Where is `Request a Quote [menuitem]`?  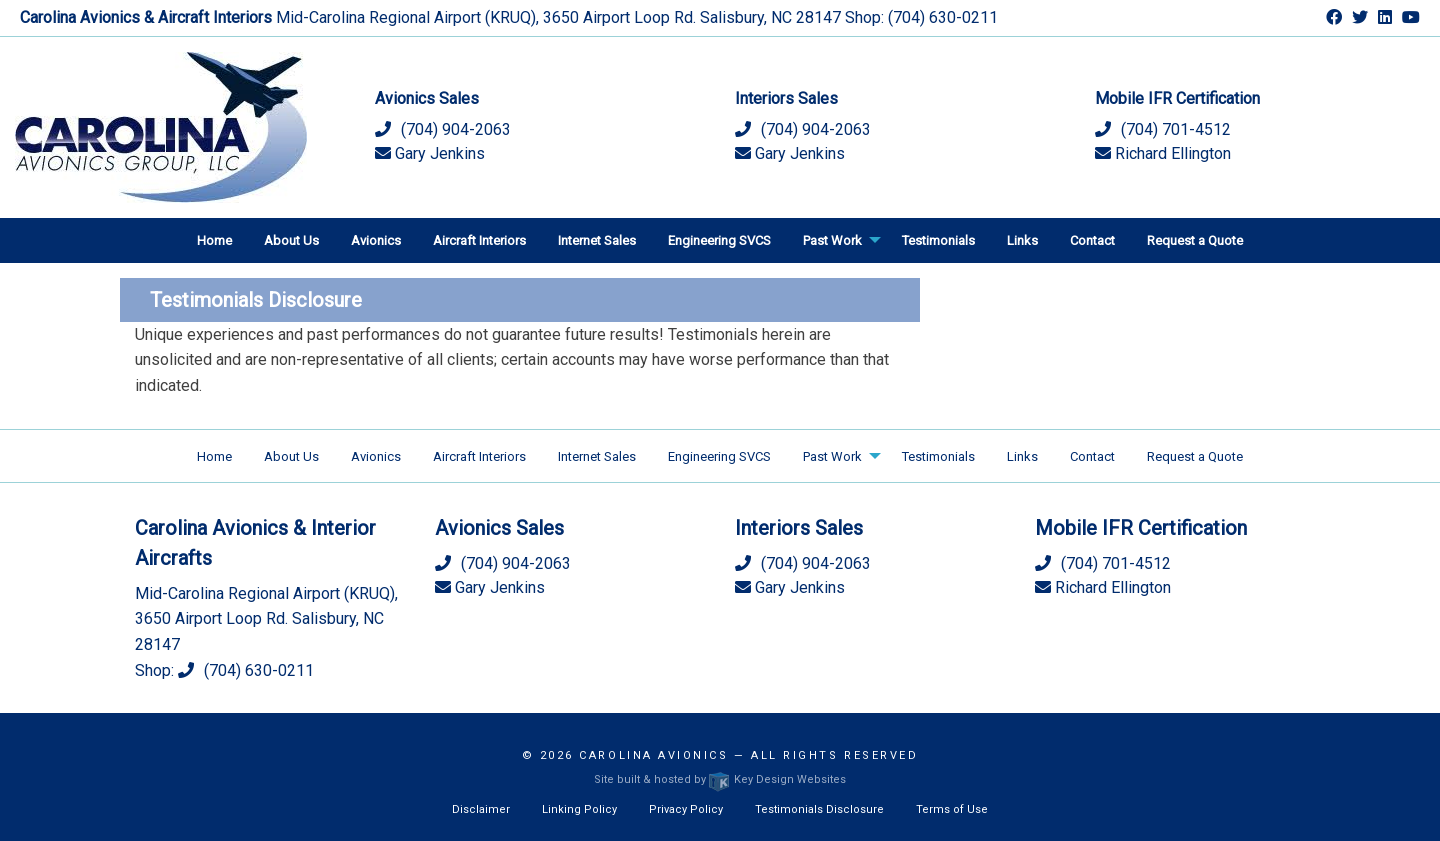
Request a Quote [menuitem] is located at coordinates (1195, 240).